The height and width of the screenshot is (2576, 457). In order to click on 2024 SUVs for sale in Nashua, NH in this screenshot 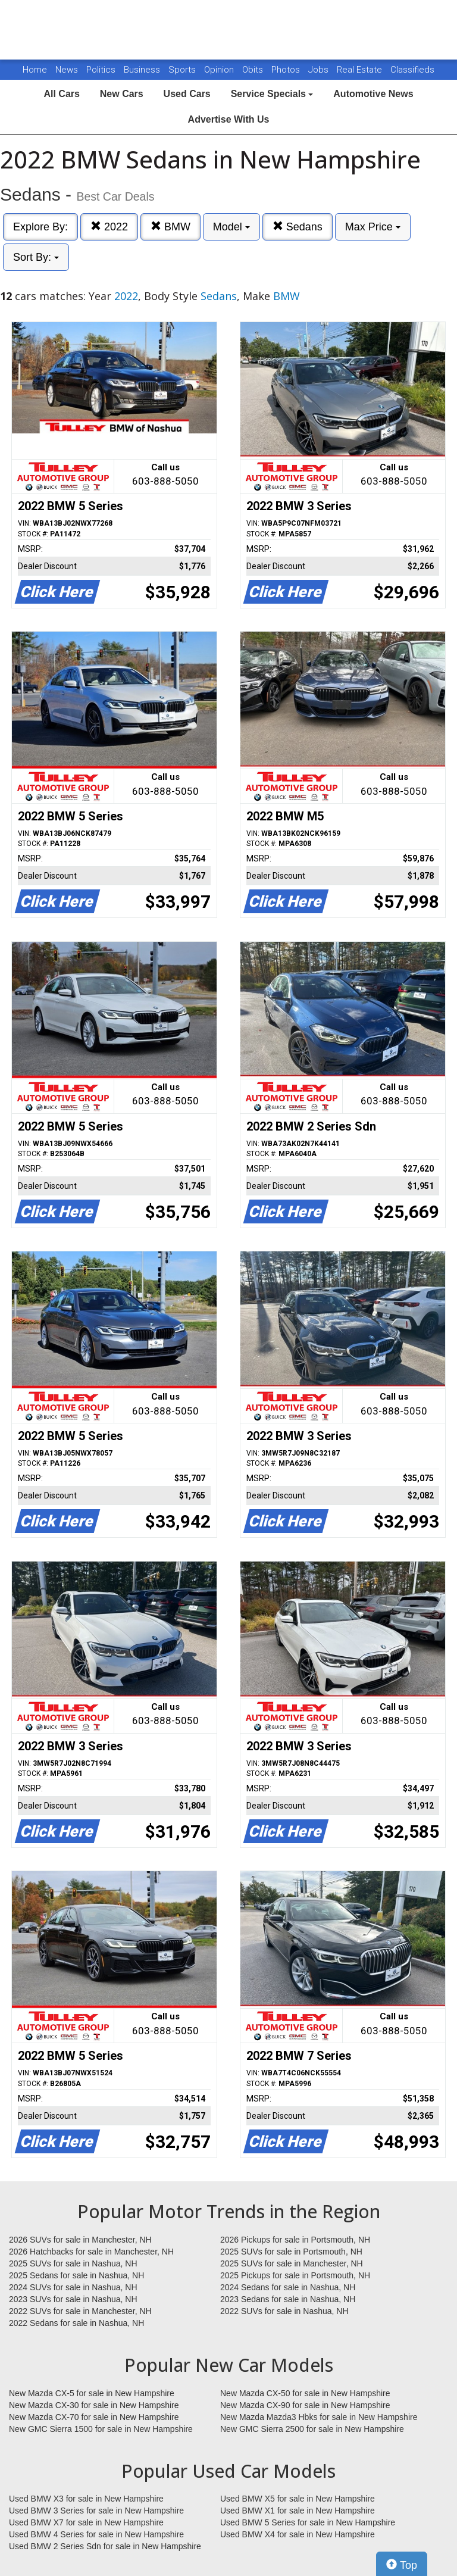, I will do `click(73, 2287)`.